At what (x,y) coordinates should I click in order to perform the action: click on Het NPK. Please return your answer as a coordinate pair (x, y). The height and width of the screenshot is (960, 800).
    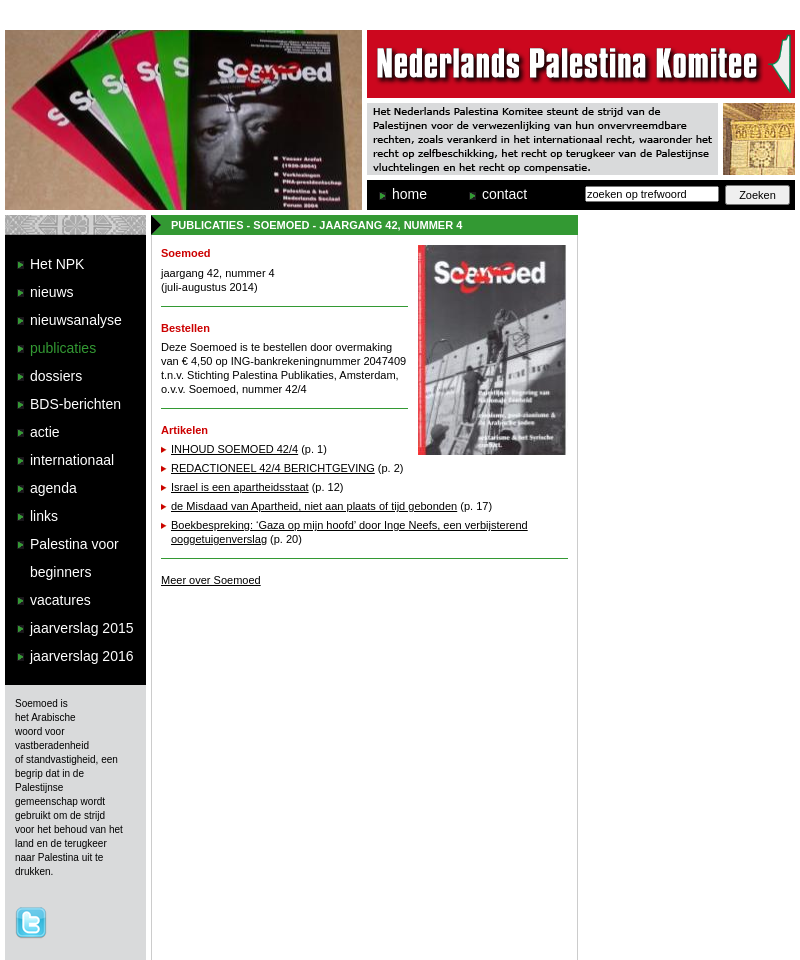
    Looking at the image, I should click on (57, 264).